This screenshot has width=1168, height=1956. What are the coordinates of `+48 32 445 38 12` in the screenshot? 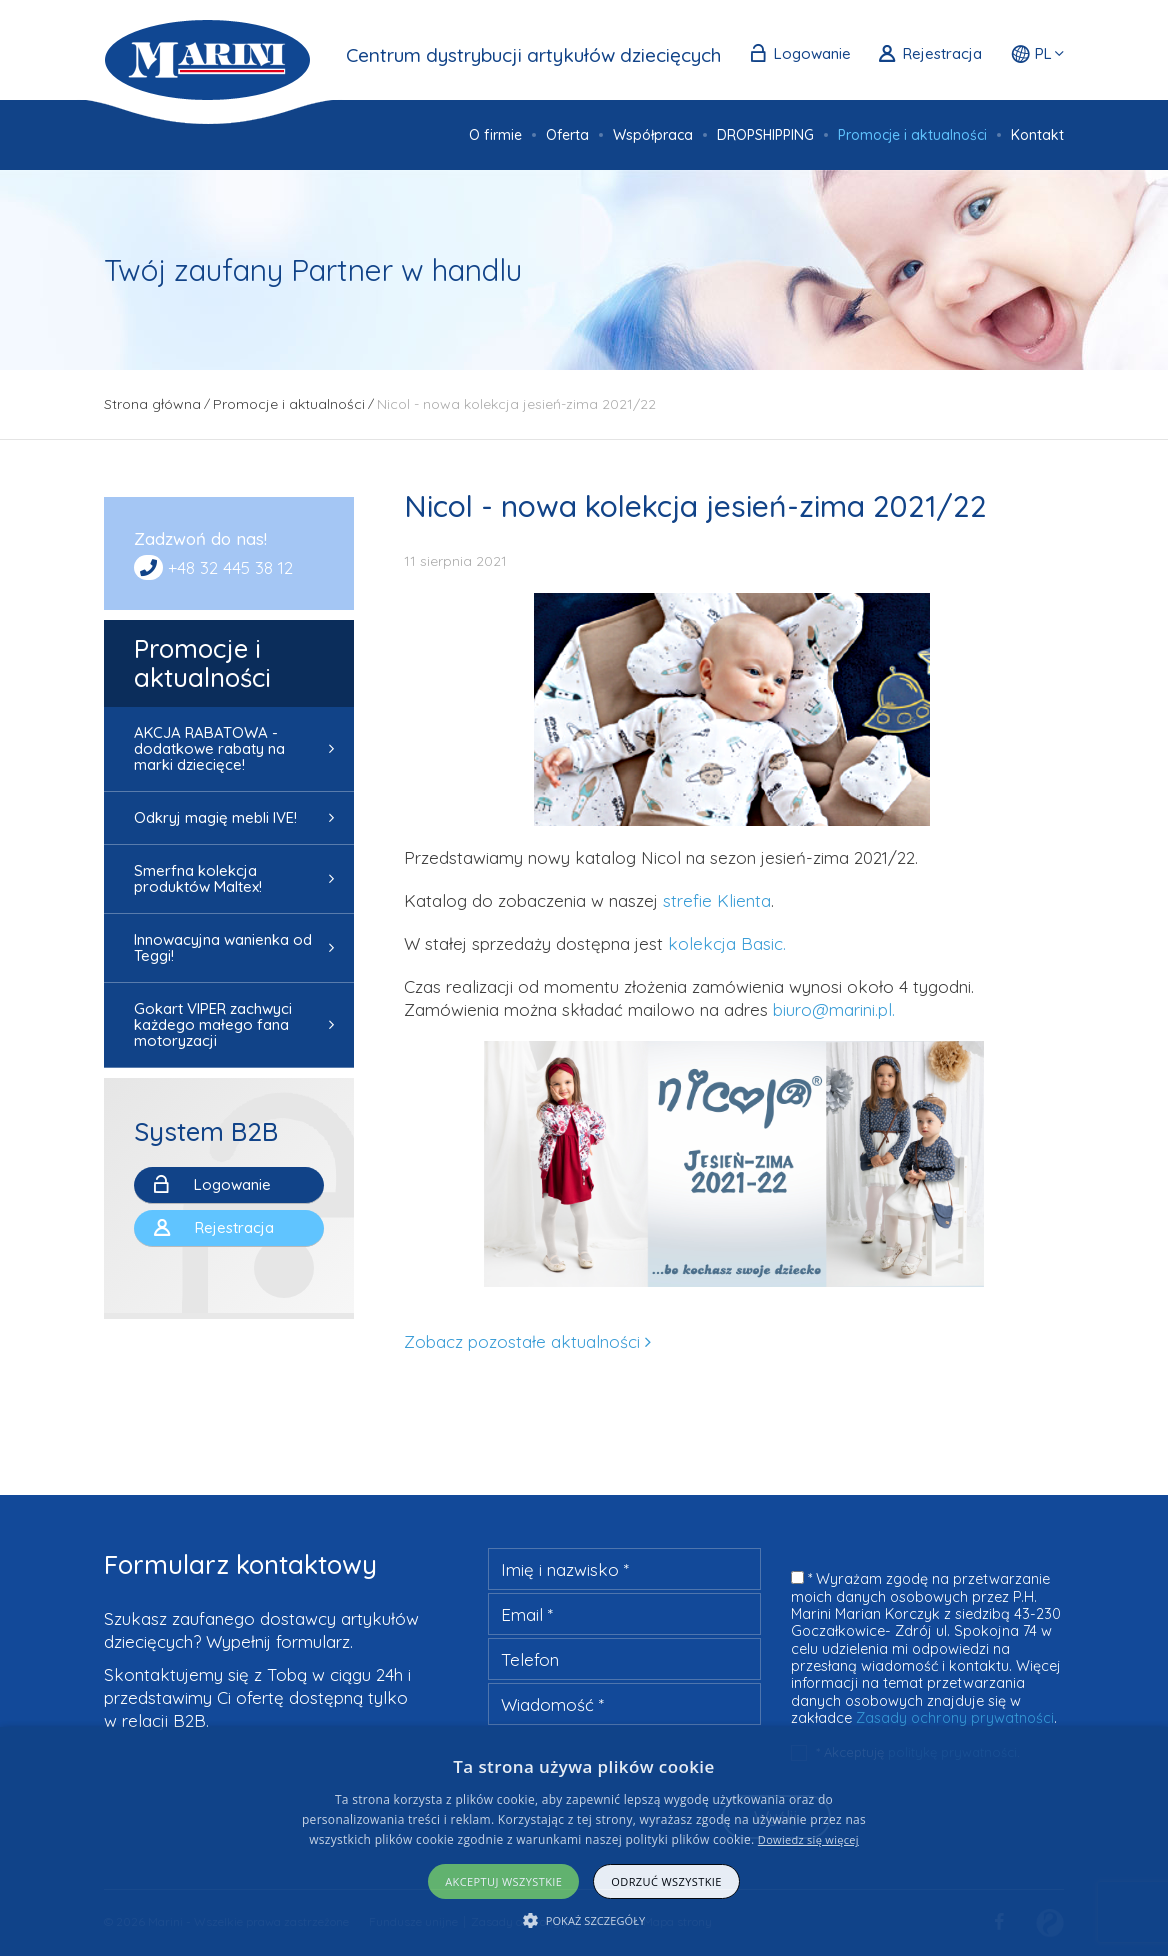 It's located at (230, 567).